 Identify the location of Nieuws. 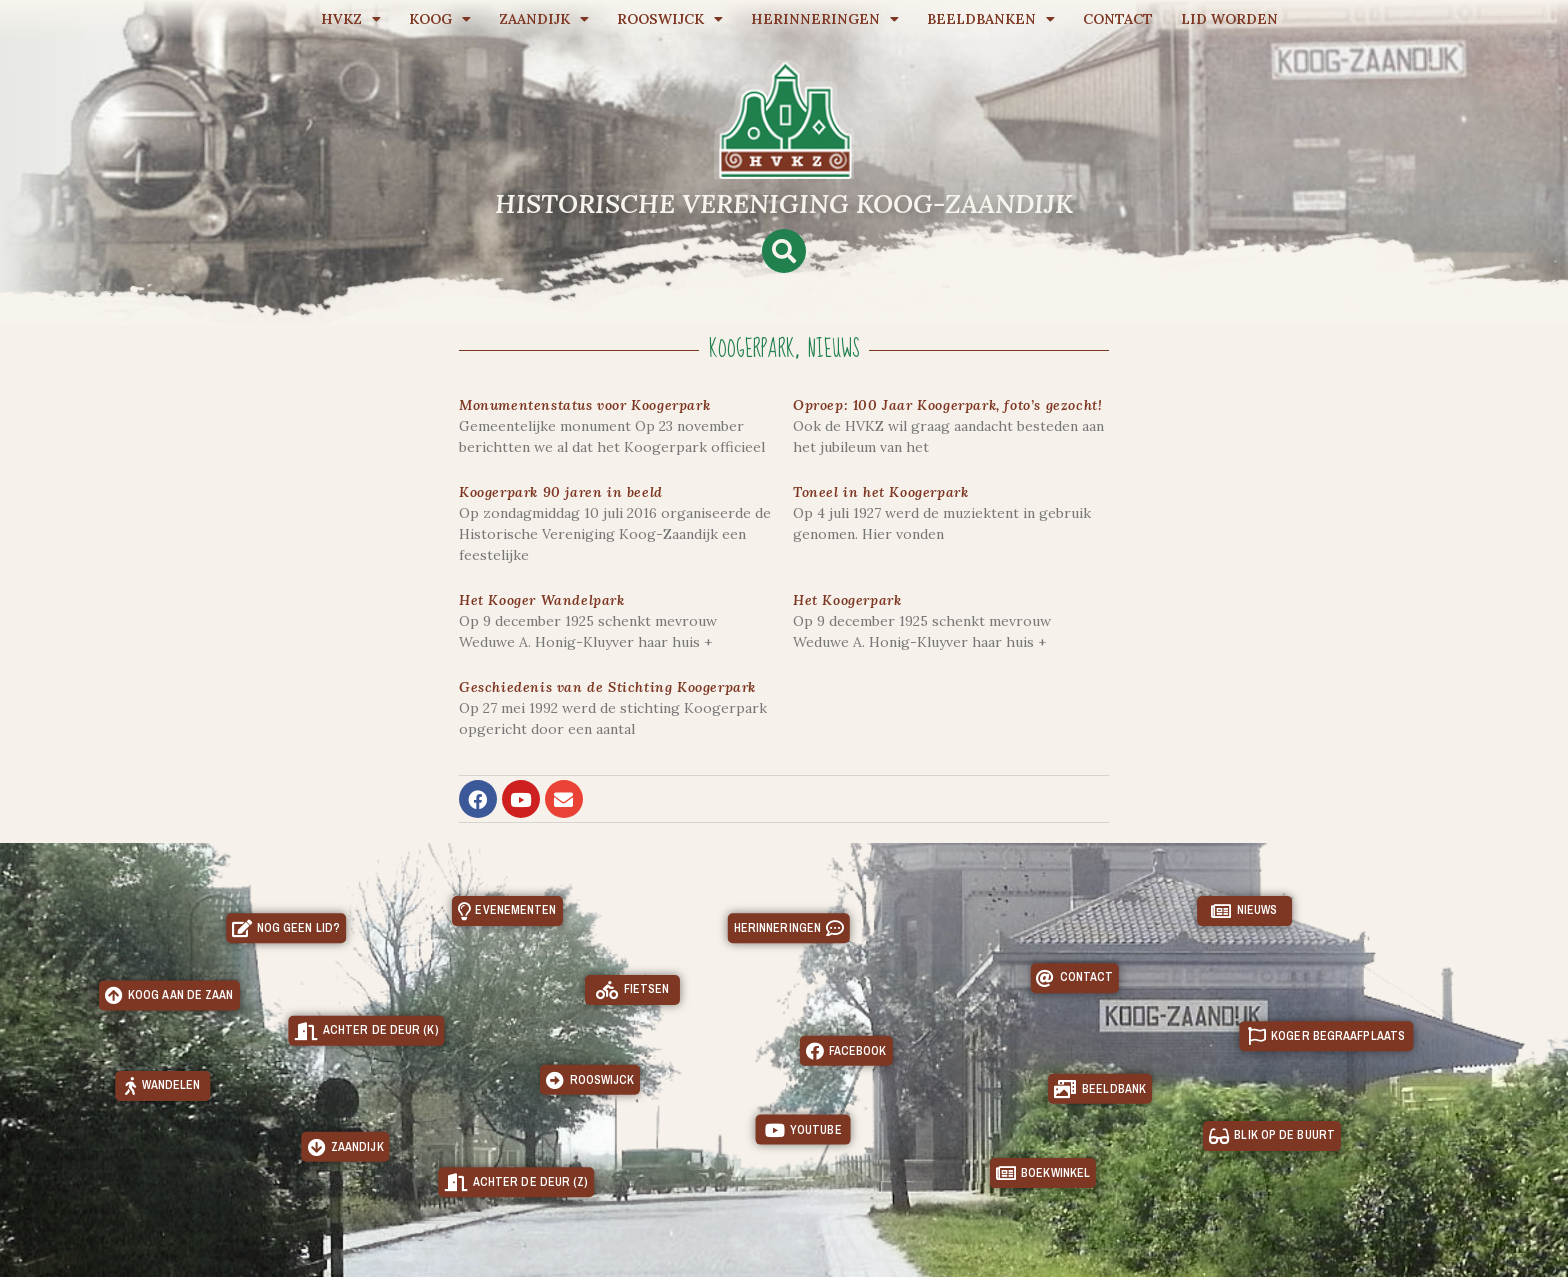
(833, 349).